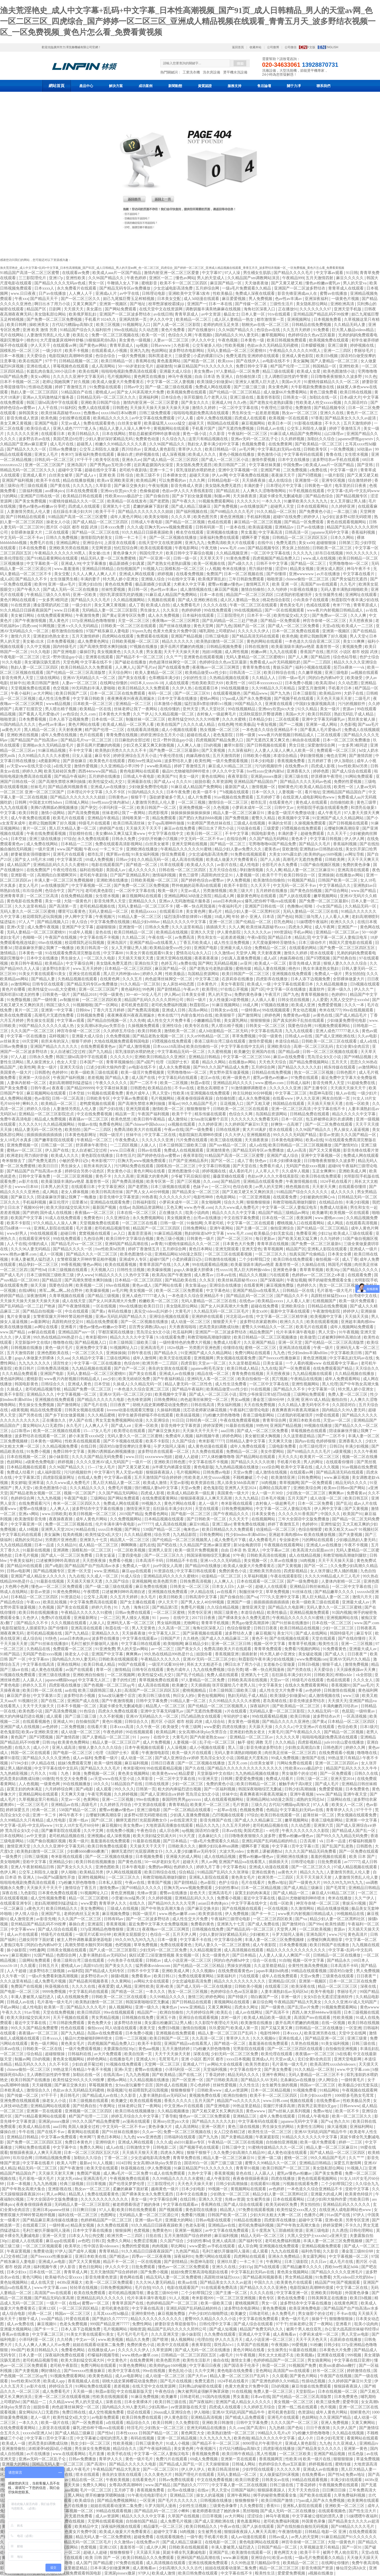  What do you see at coordinates (208, 704) in the screenshot?
I see `猛烈顶弄h禁欲律师1v1视频` at bounding box center [208, 704].